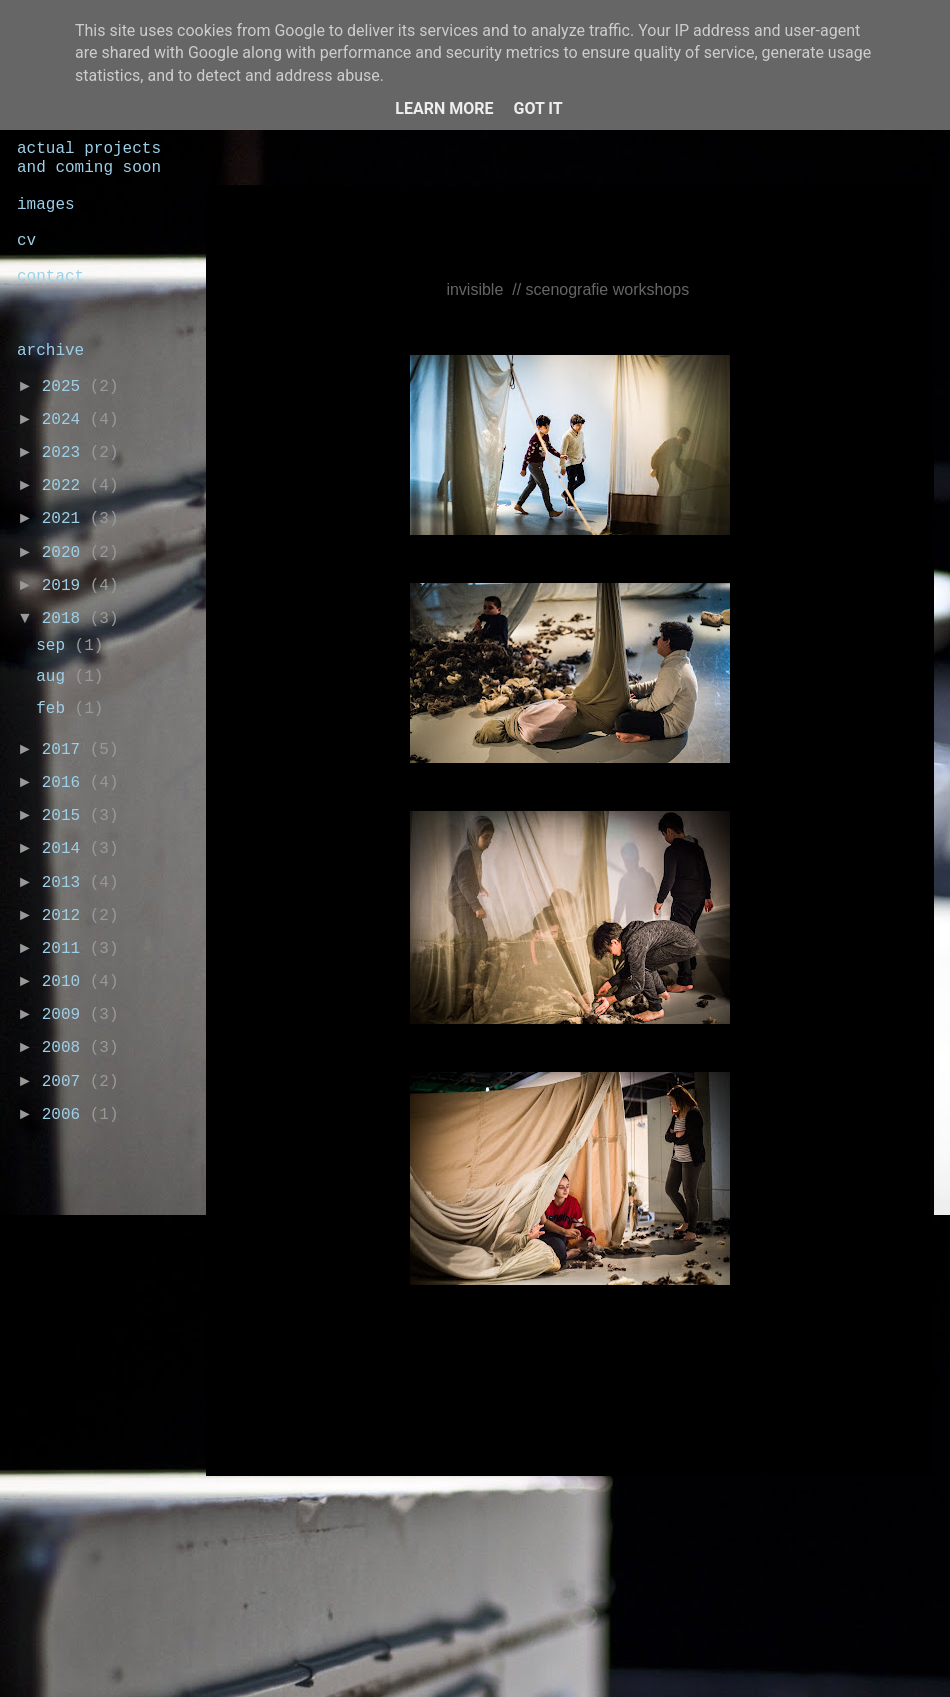  What do you see at coordinates (26, 241) in the screenshot?
I see `cv` at bounding box center [26, 241].